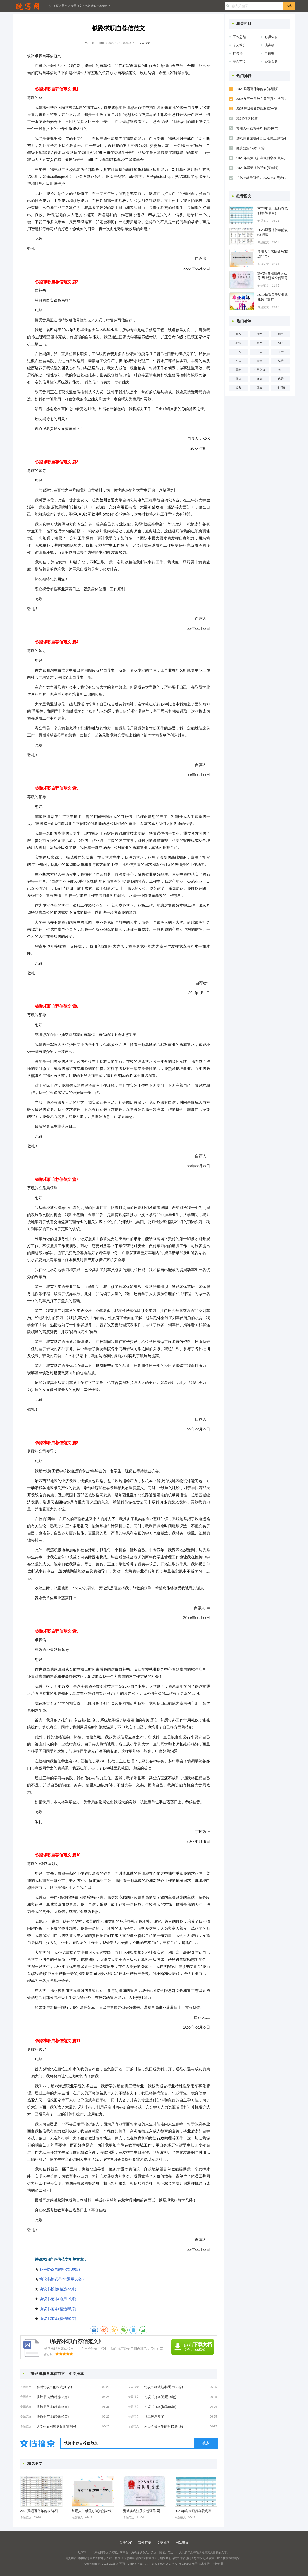 The height and width of the screenshot is (2576, 308). I want to click on 什么, so click(238, 378).